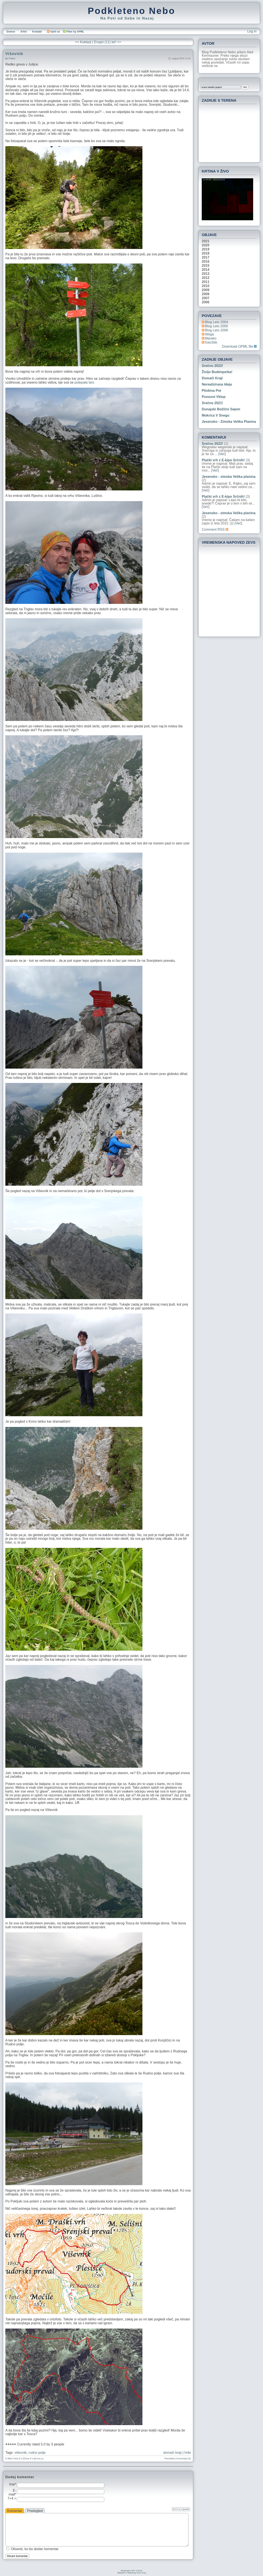  I want to click on Ponovni vklop, so click(214, 397).